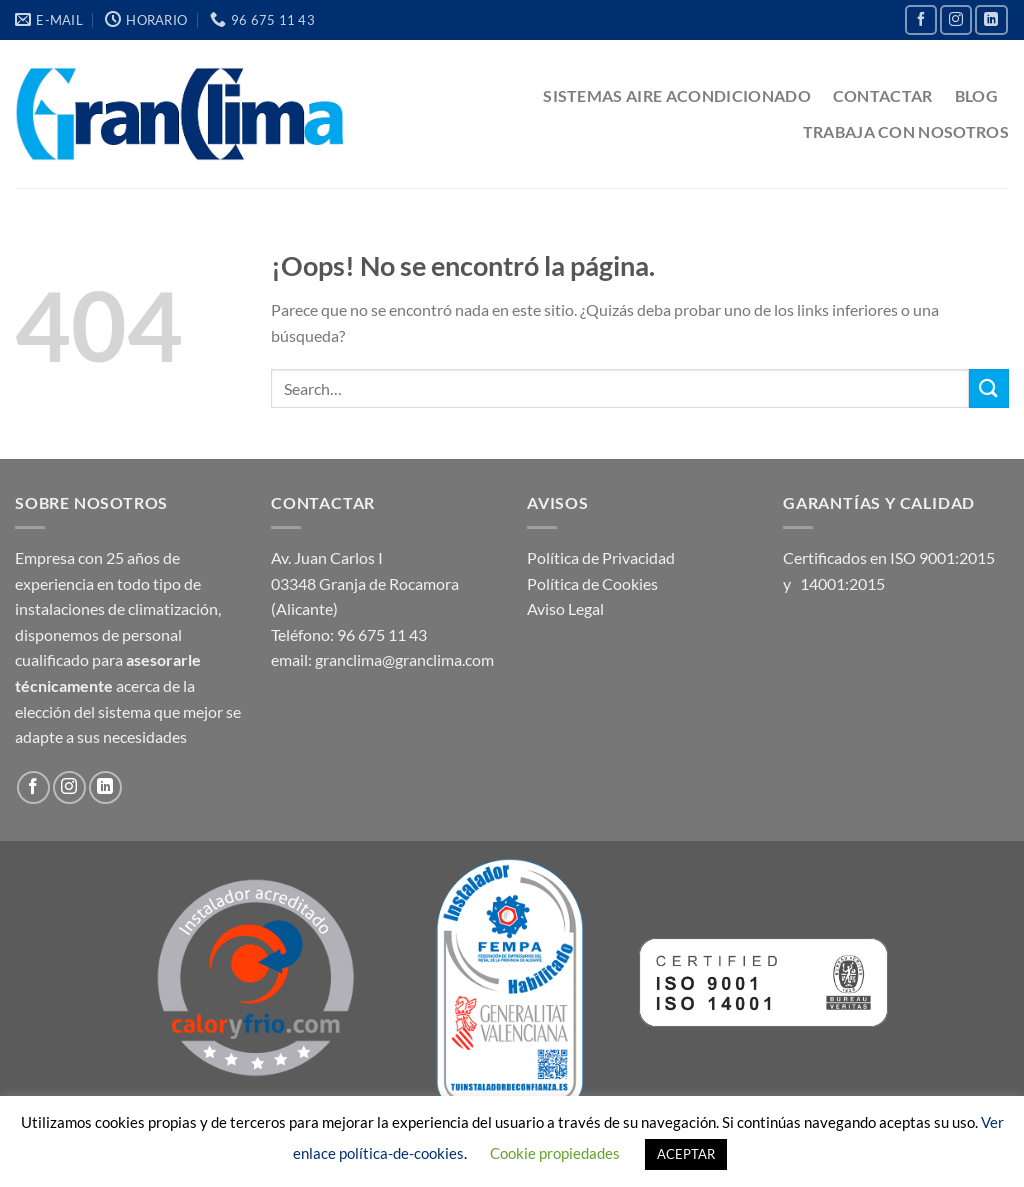 This screenshot has height=1187, width=1024. I want to click on ACEPTAR [button], so click(686, 1154).